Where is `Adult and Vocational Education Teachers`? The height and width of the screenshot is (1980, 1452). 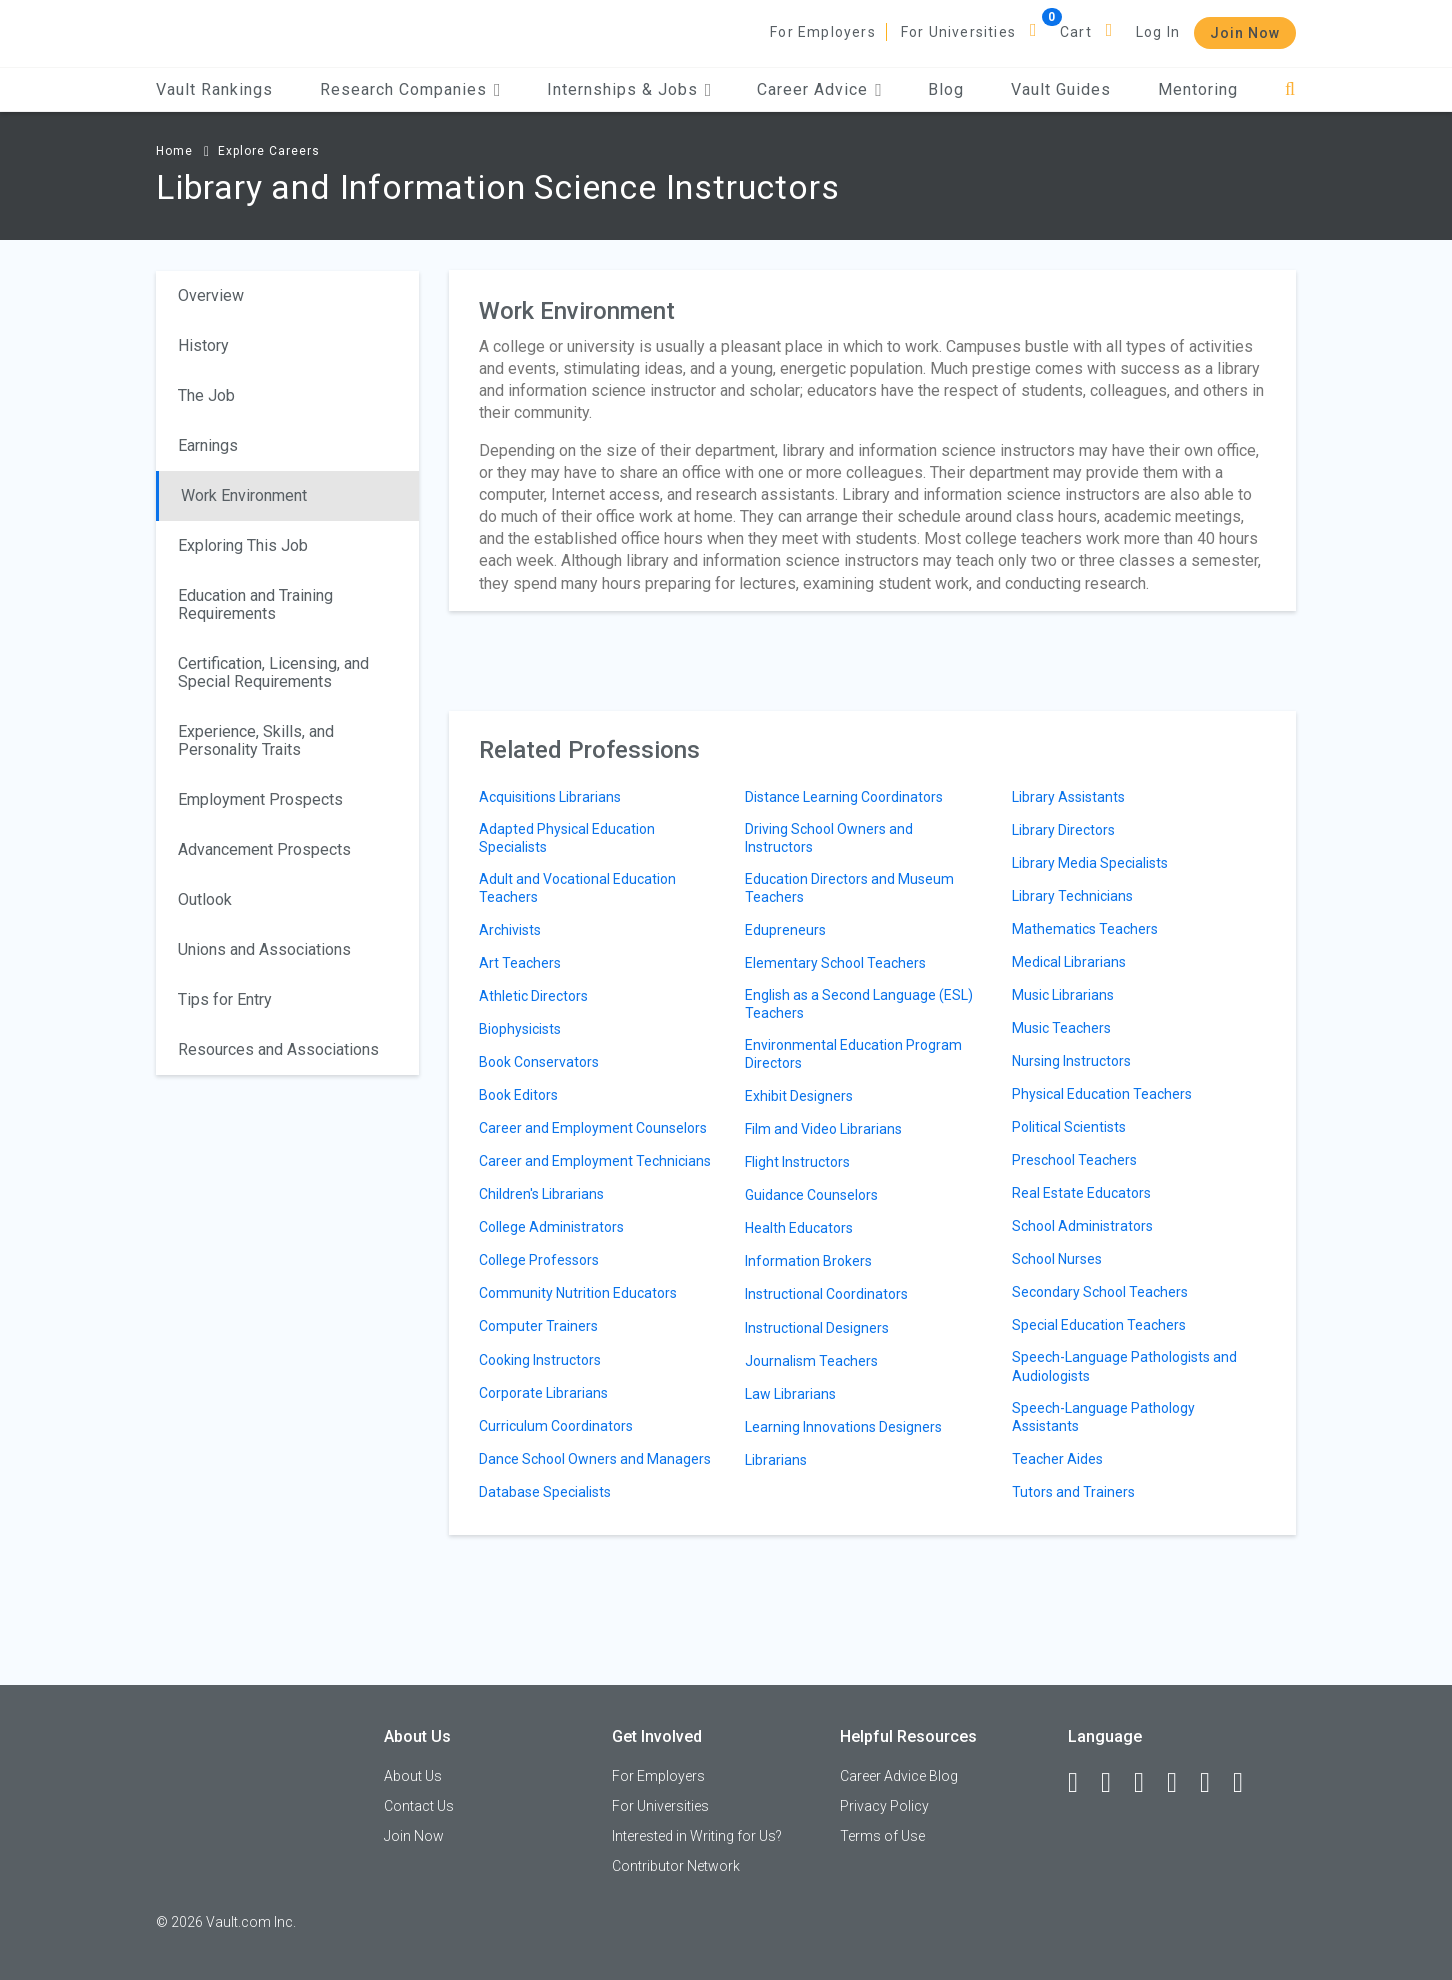
Adult and Vocational Education Teachers is located at coordinates (577, 888).